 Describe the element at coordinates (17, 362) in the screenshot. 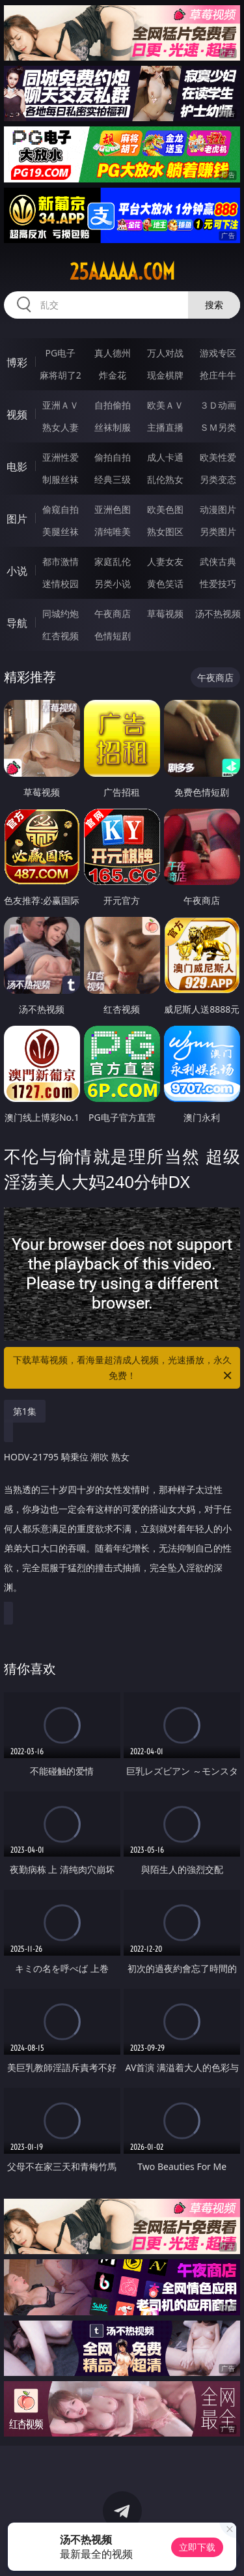

I see `博彩` at that location.